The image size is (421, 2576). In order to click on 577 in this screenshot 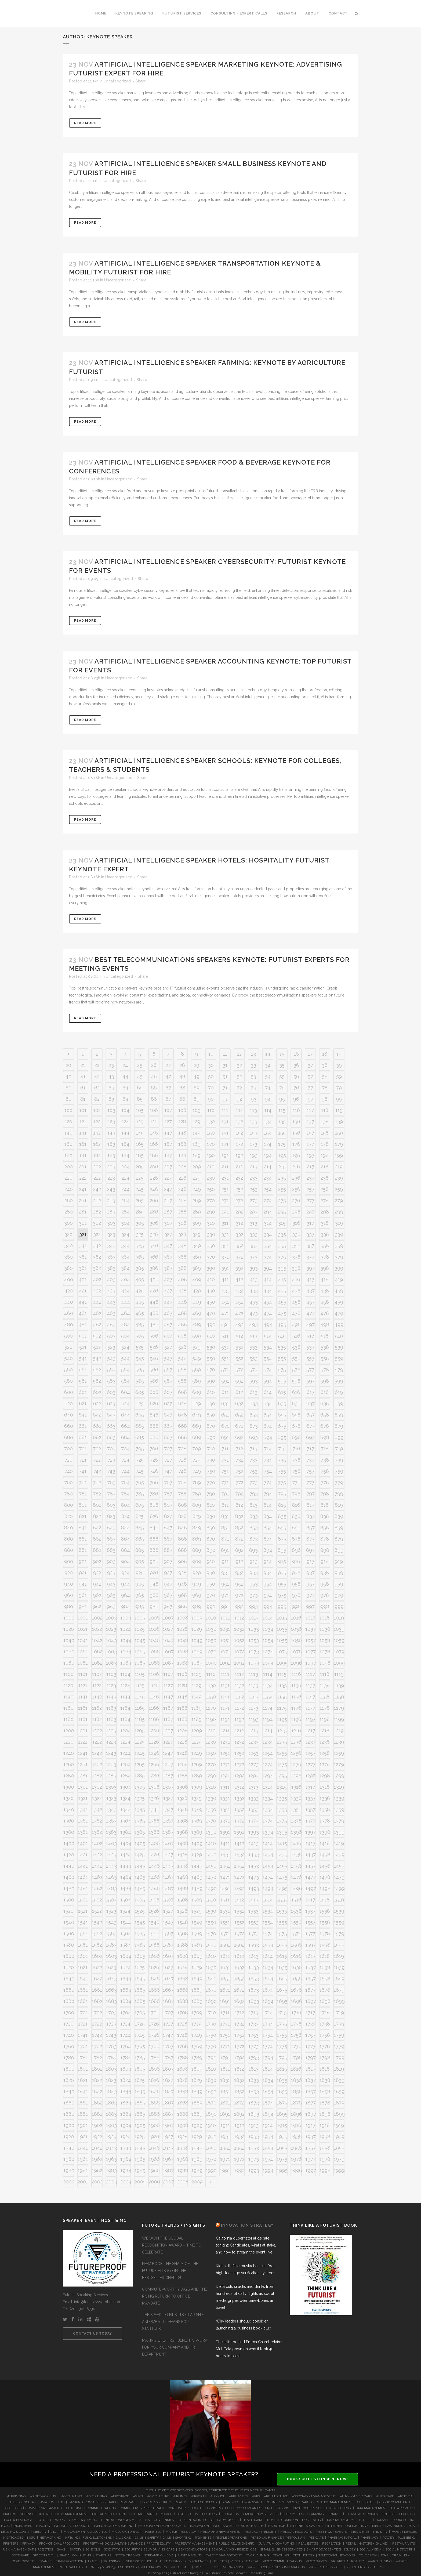, I will do `click(310, 1369)`.